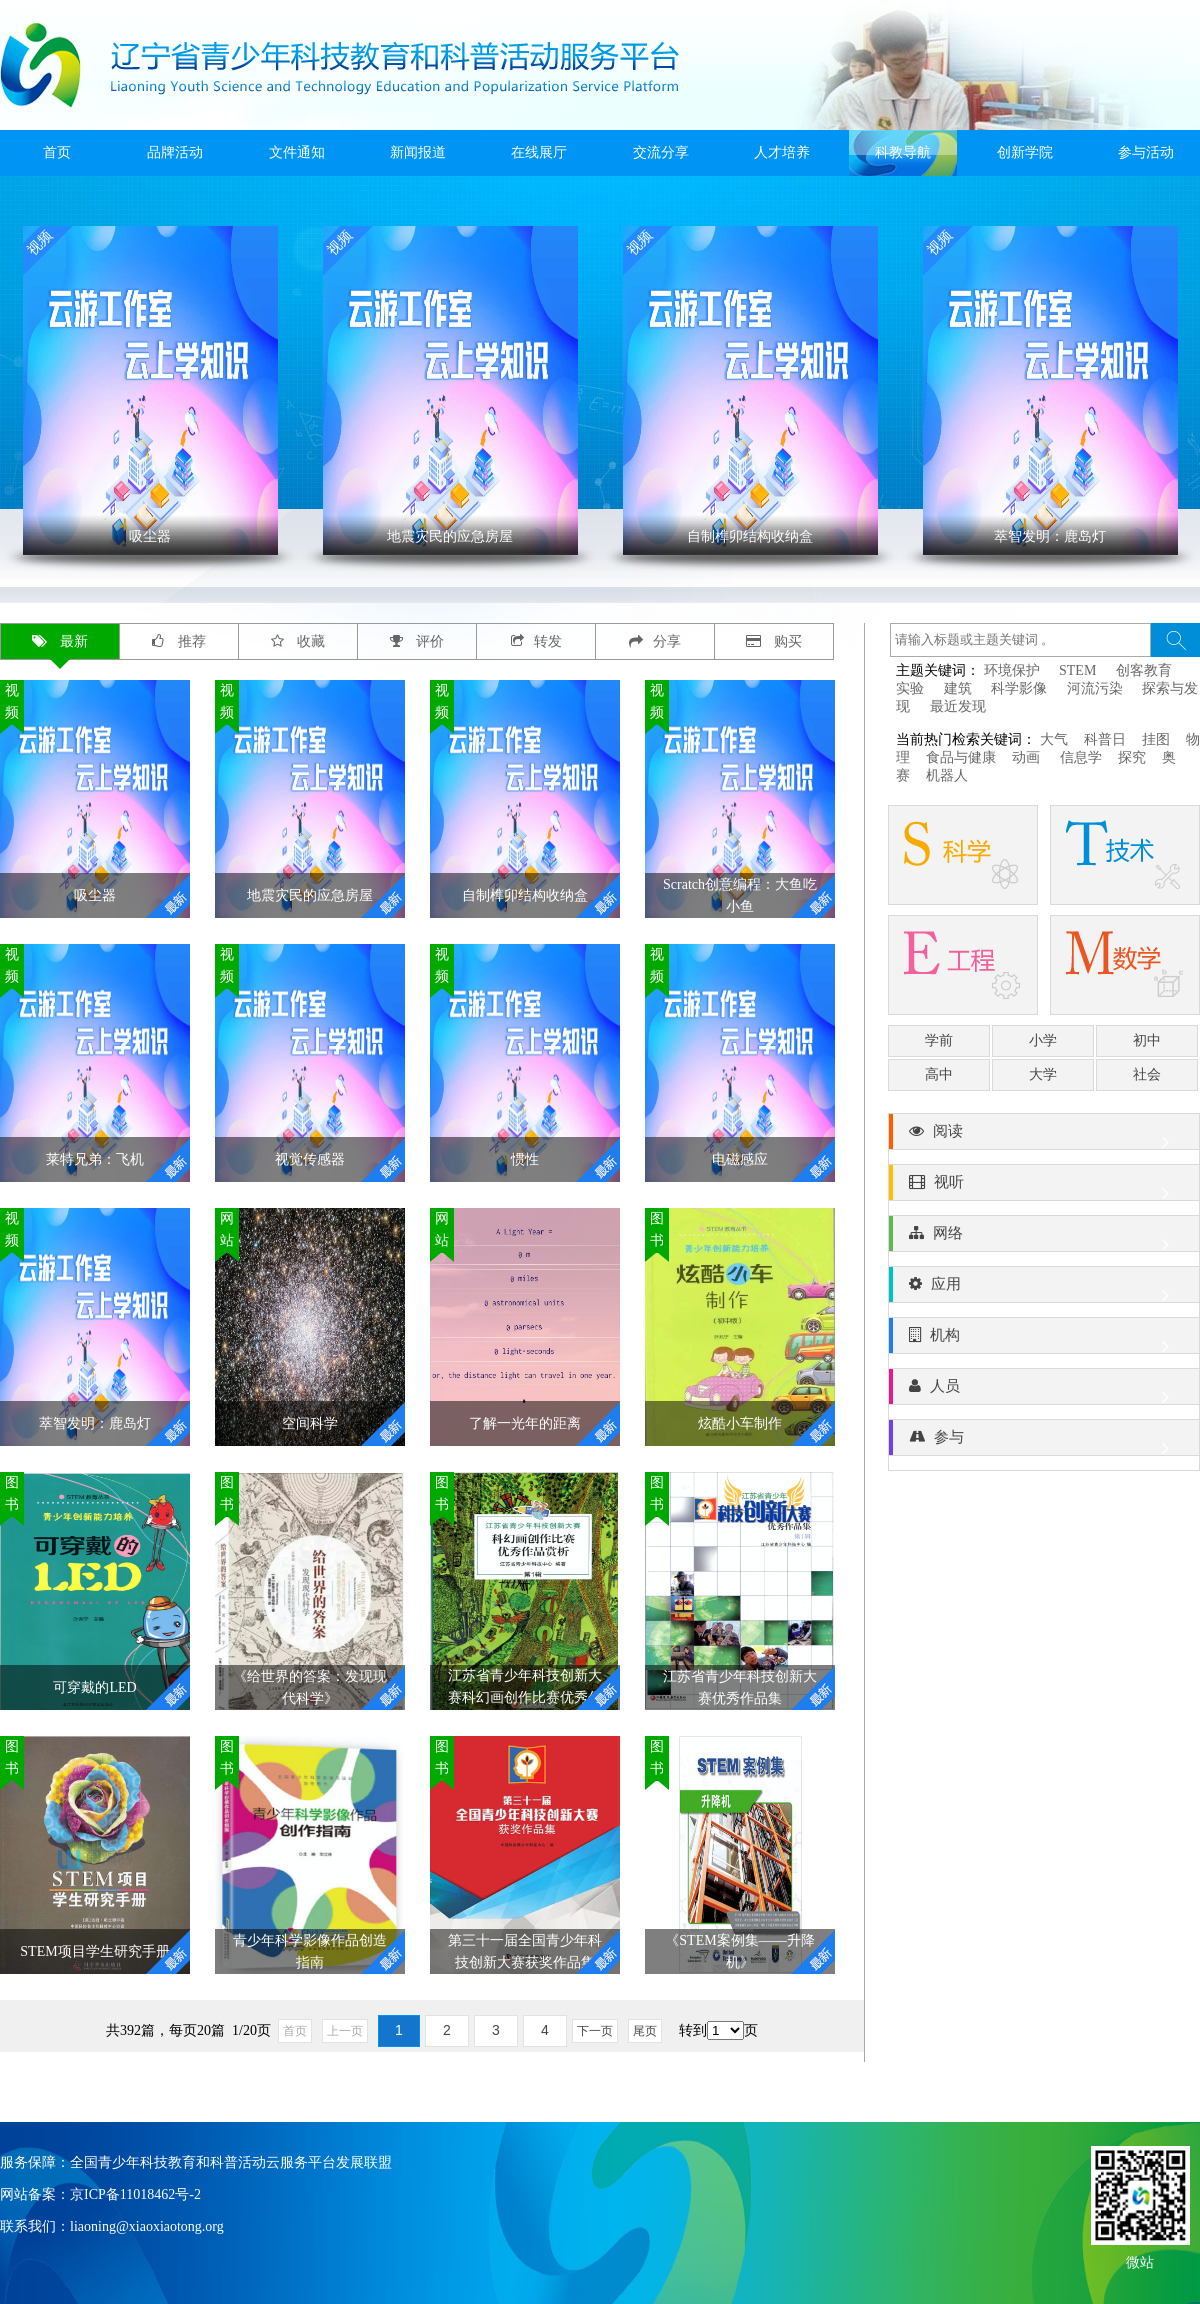 The height and width of the screenshot is (2304, 1200). Describe the element at coordinates (1043, 1040) in the screenshot. I see `小学` at that location.